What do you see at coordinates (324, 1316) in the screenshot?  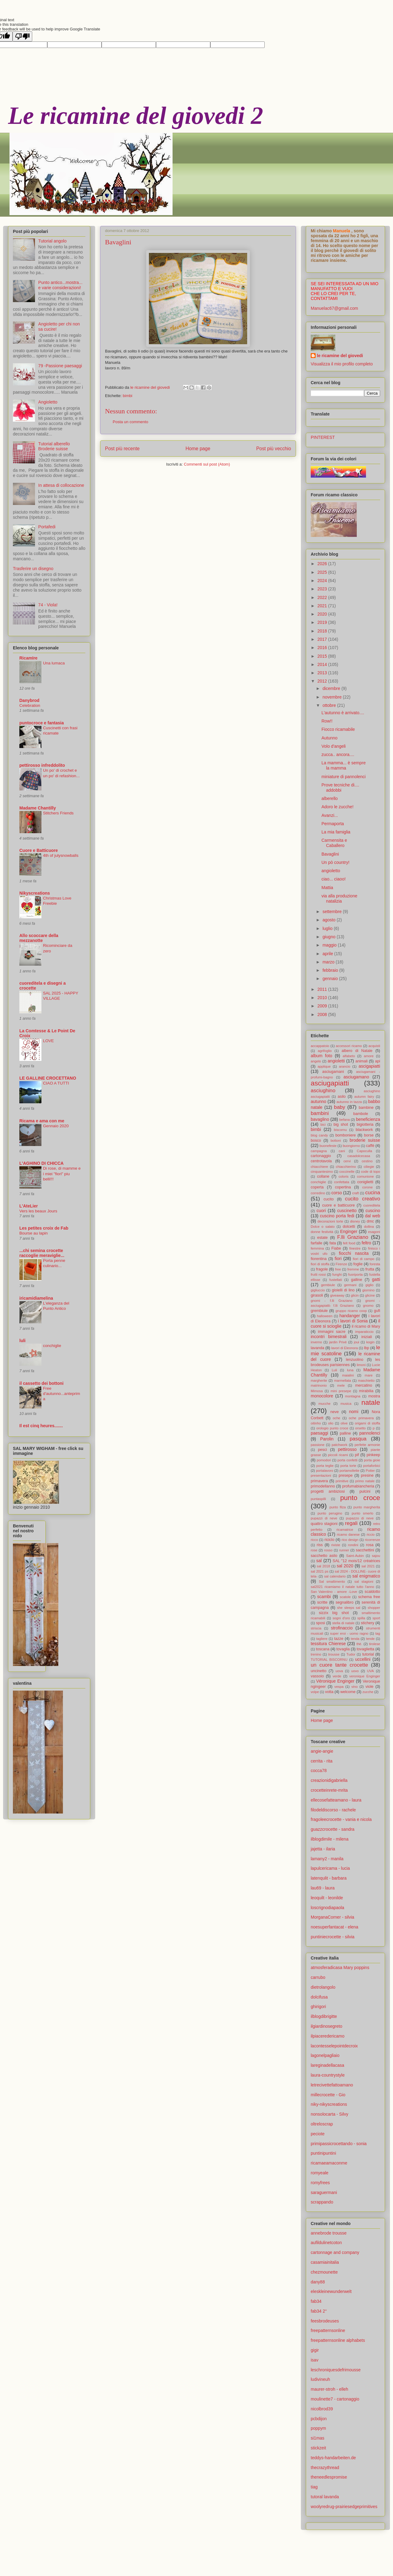 I see `halloween` at bounding box center [324, 1316].